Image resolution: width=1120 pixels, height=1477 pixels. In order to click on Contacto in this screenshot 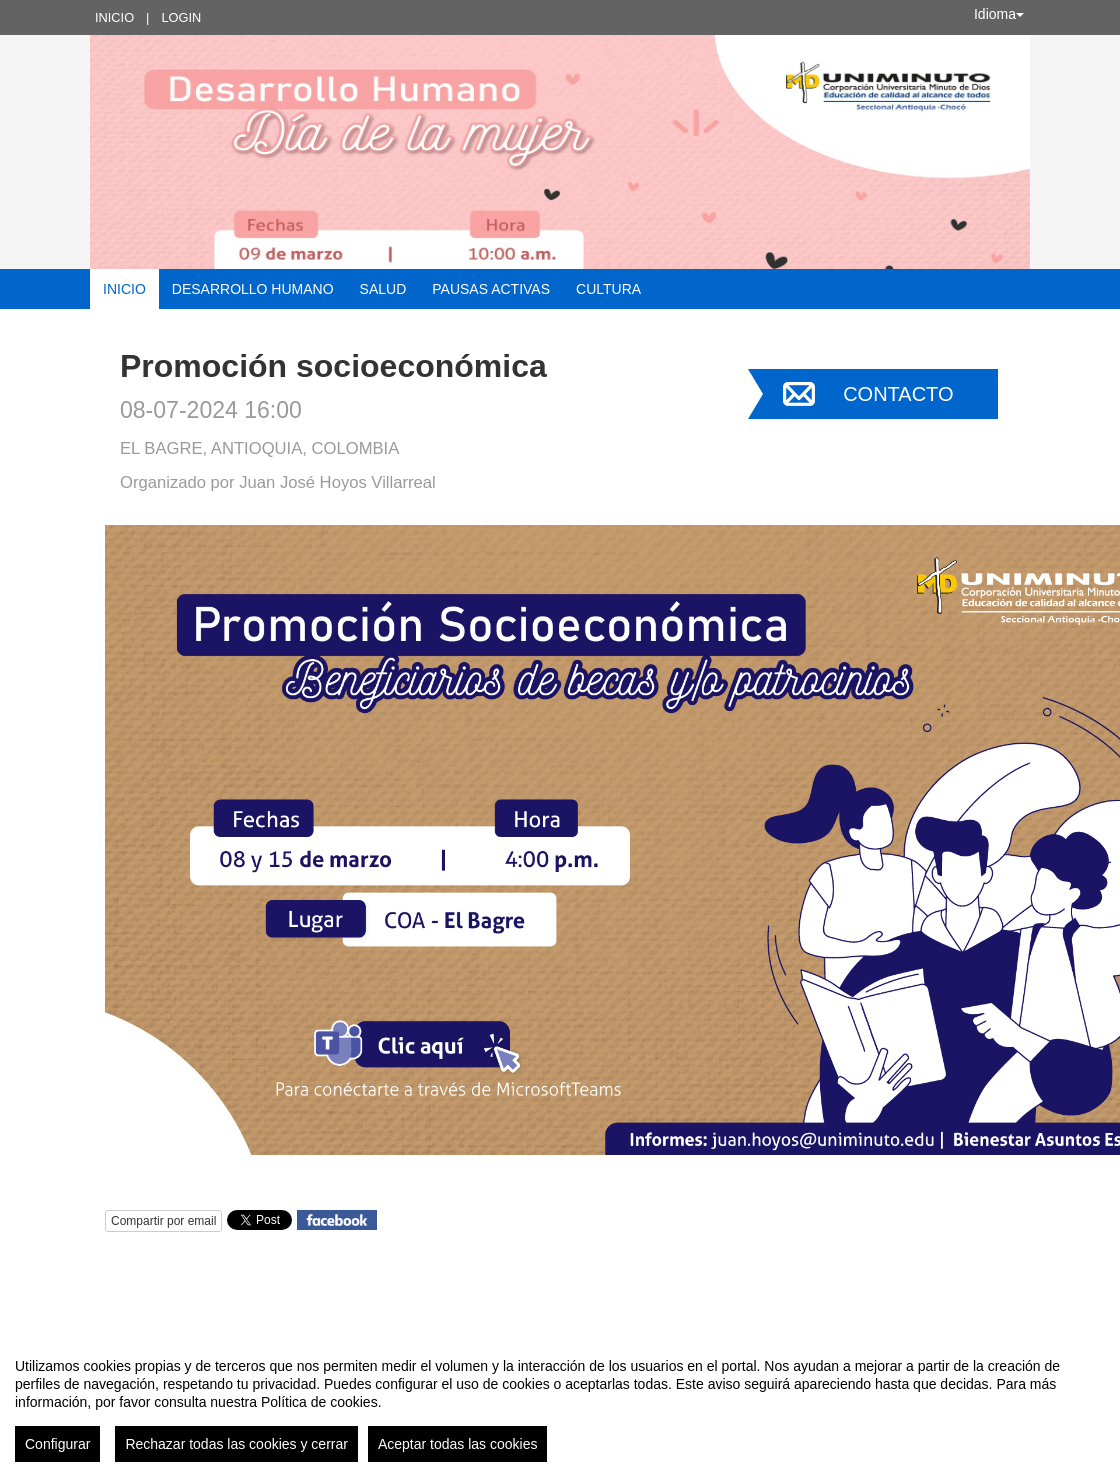, I will do `click(898, 394)`.